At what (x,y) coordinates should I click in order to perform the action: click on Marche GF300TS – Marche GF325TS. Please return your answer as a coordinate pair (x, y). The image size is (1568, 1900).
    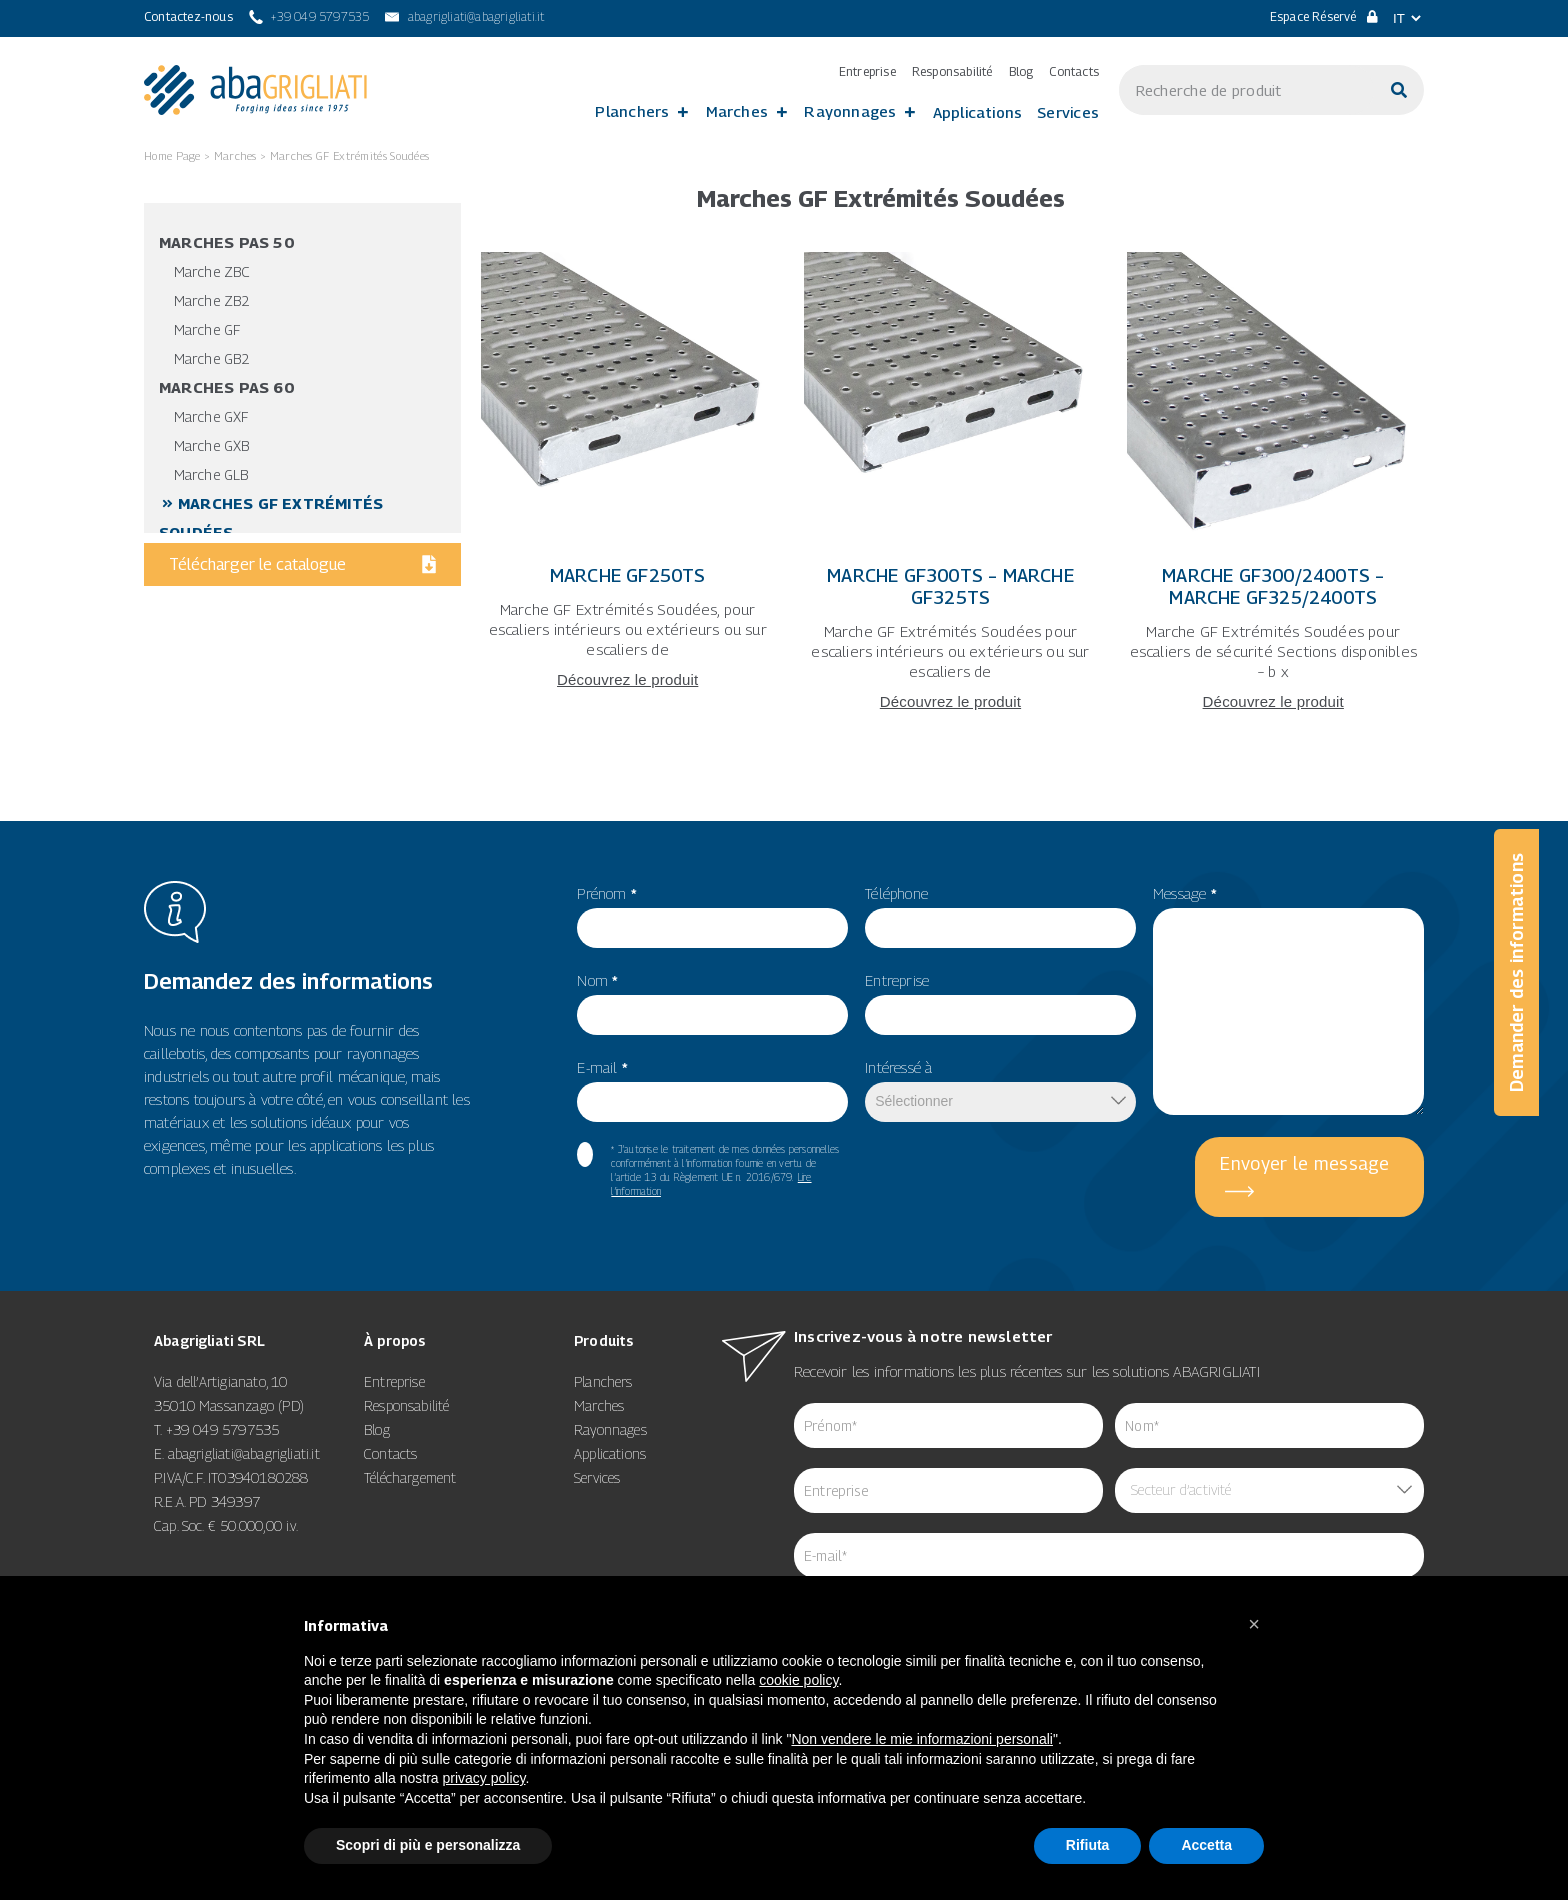
    Looking at the image, I should click on (950, 586).